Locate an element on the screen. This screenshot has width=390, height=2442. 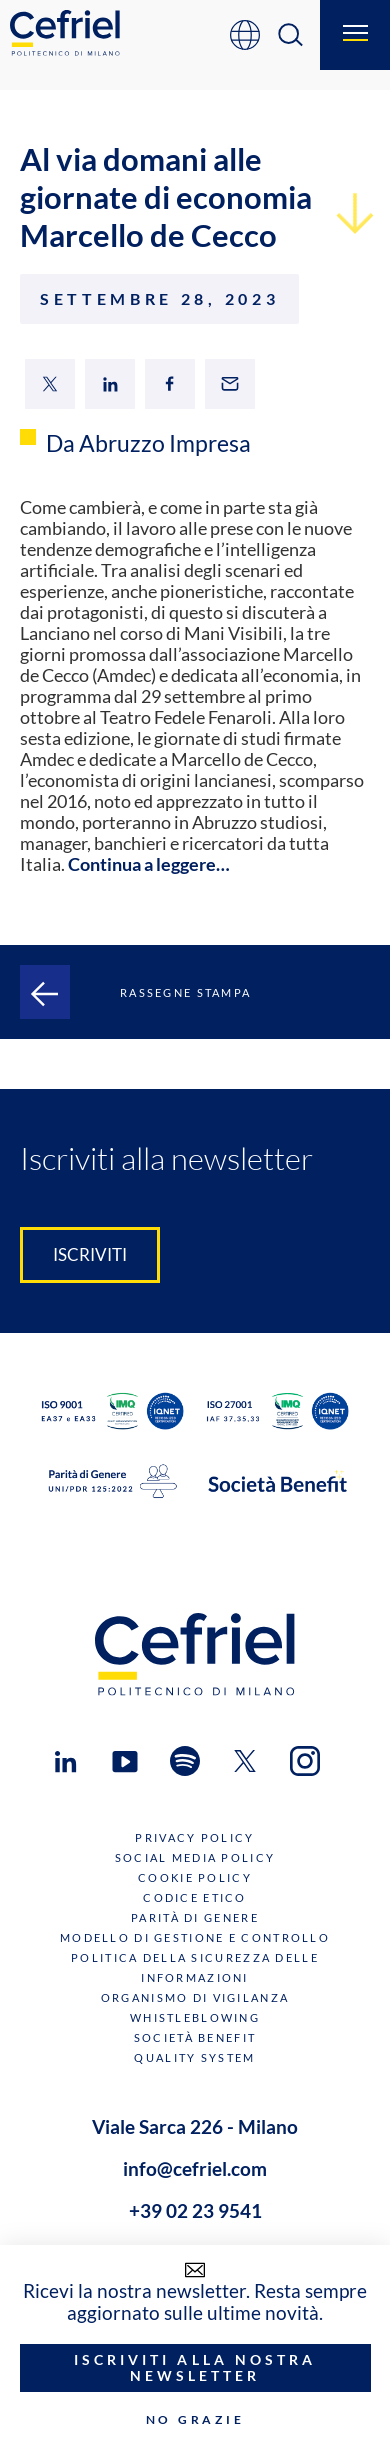
info@cefriel.com is located at coordinates (195, 2169).